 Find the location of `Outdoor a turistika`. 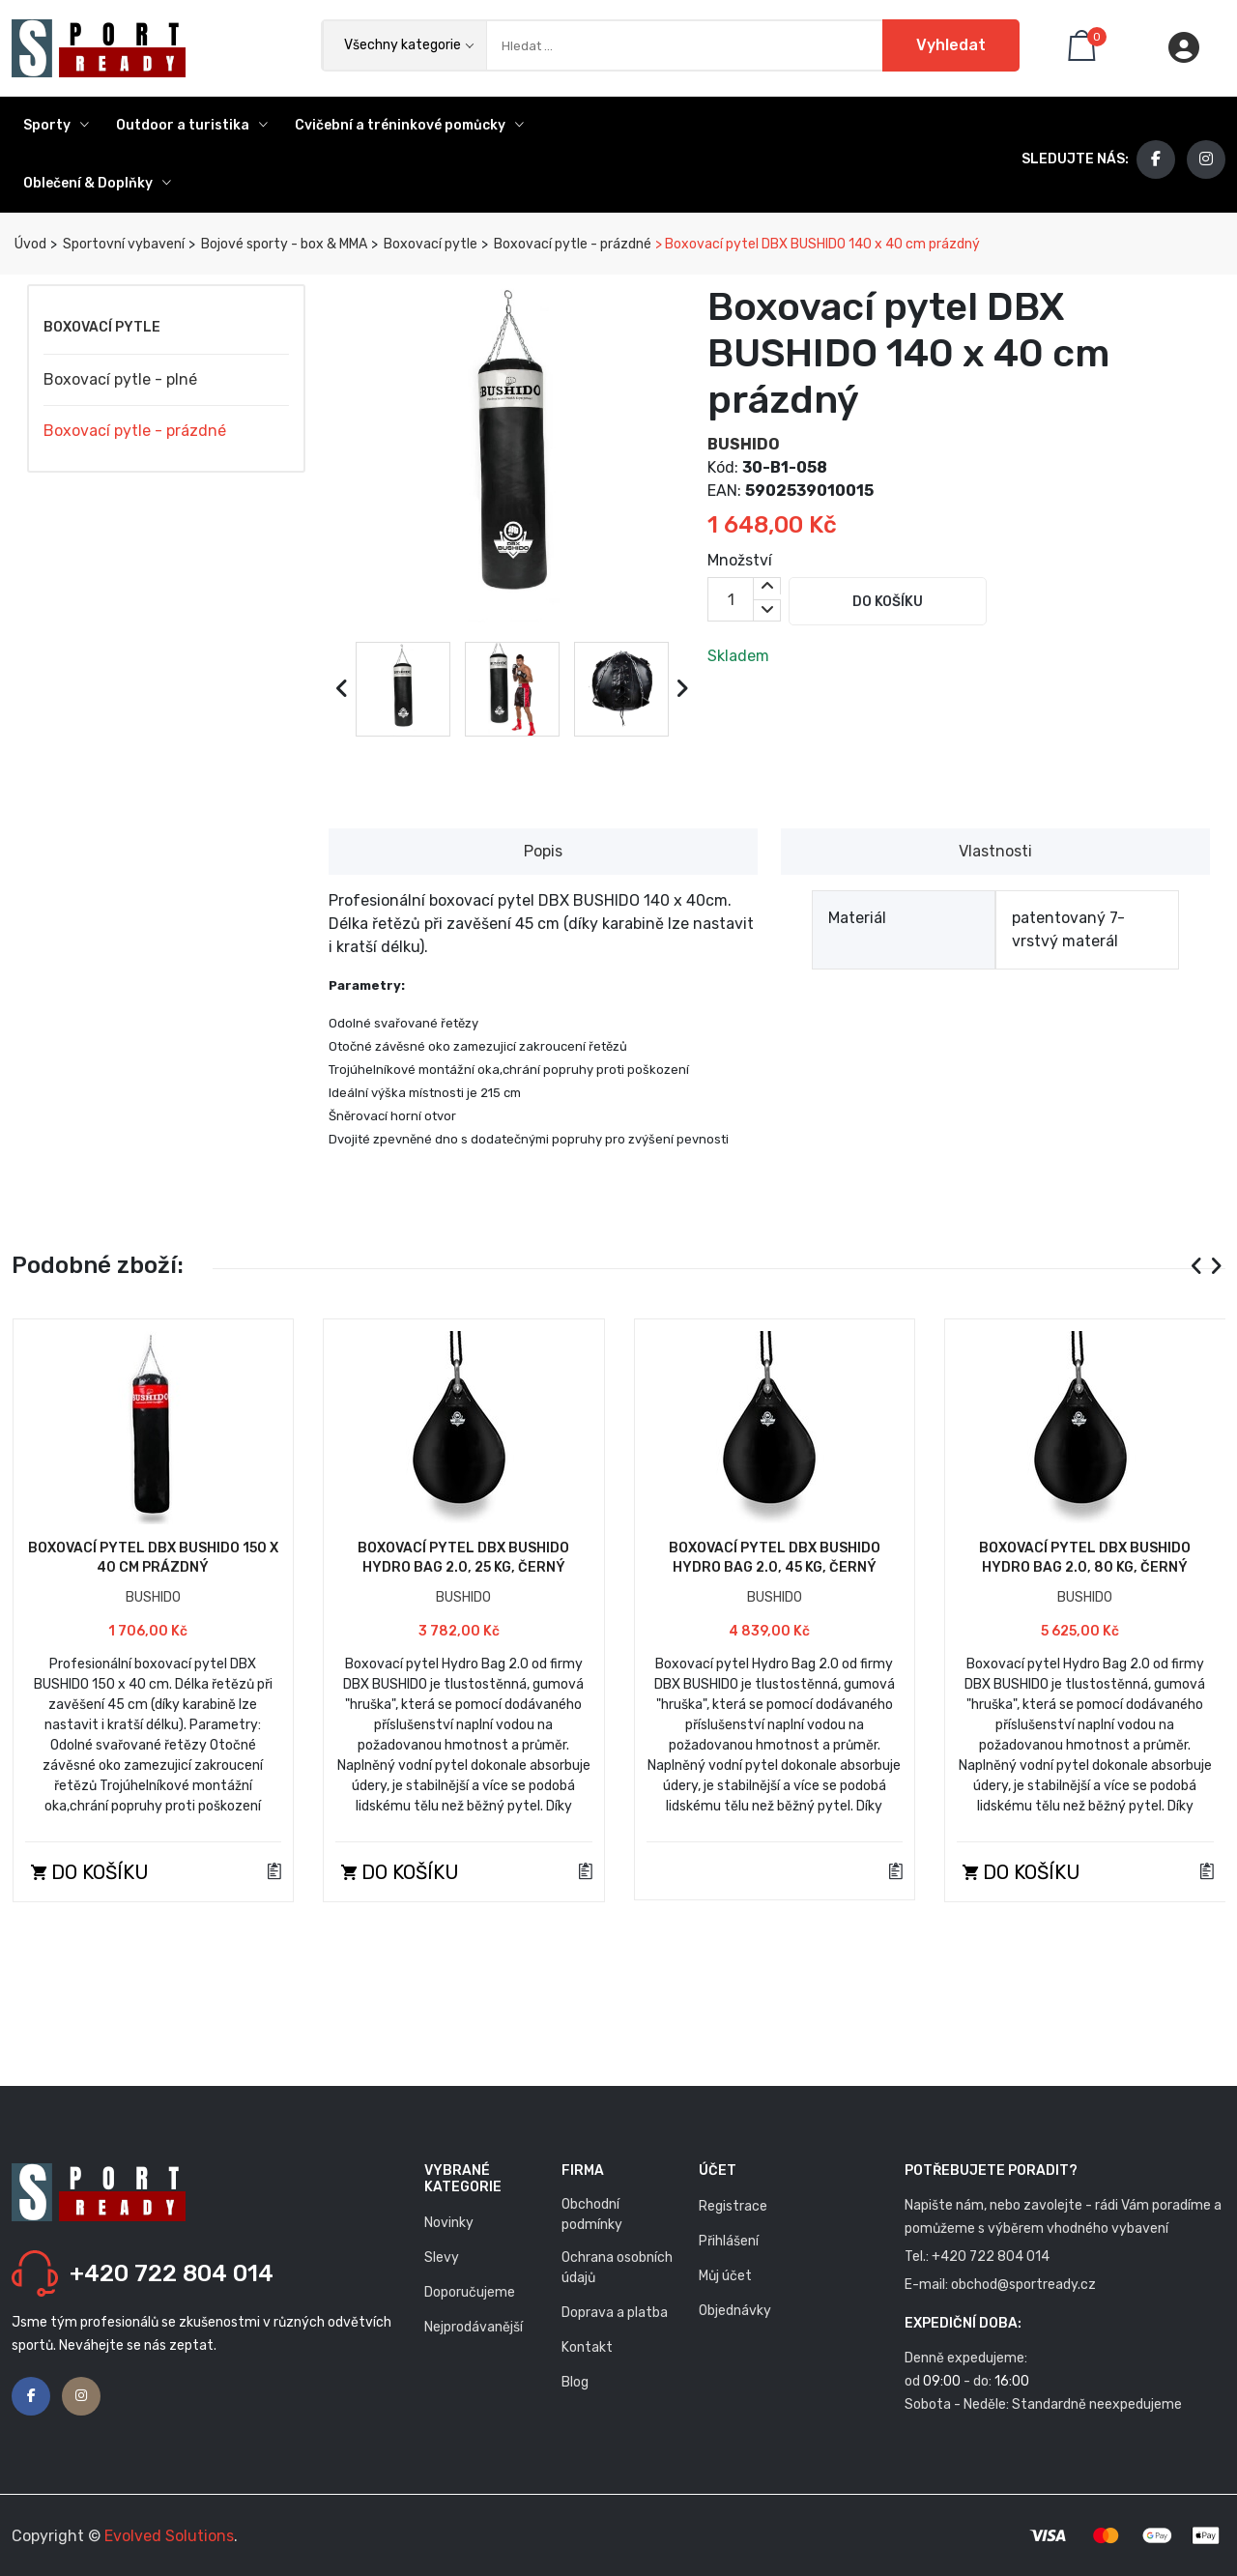

Outdoor a turistika is located at coordinates (192, 125).